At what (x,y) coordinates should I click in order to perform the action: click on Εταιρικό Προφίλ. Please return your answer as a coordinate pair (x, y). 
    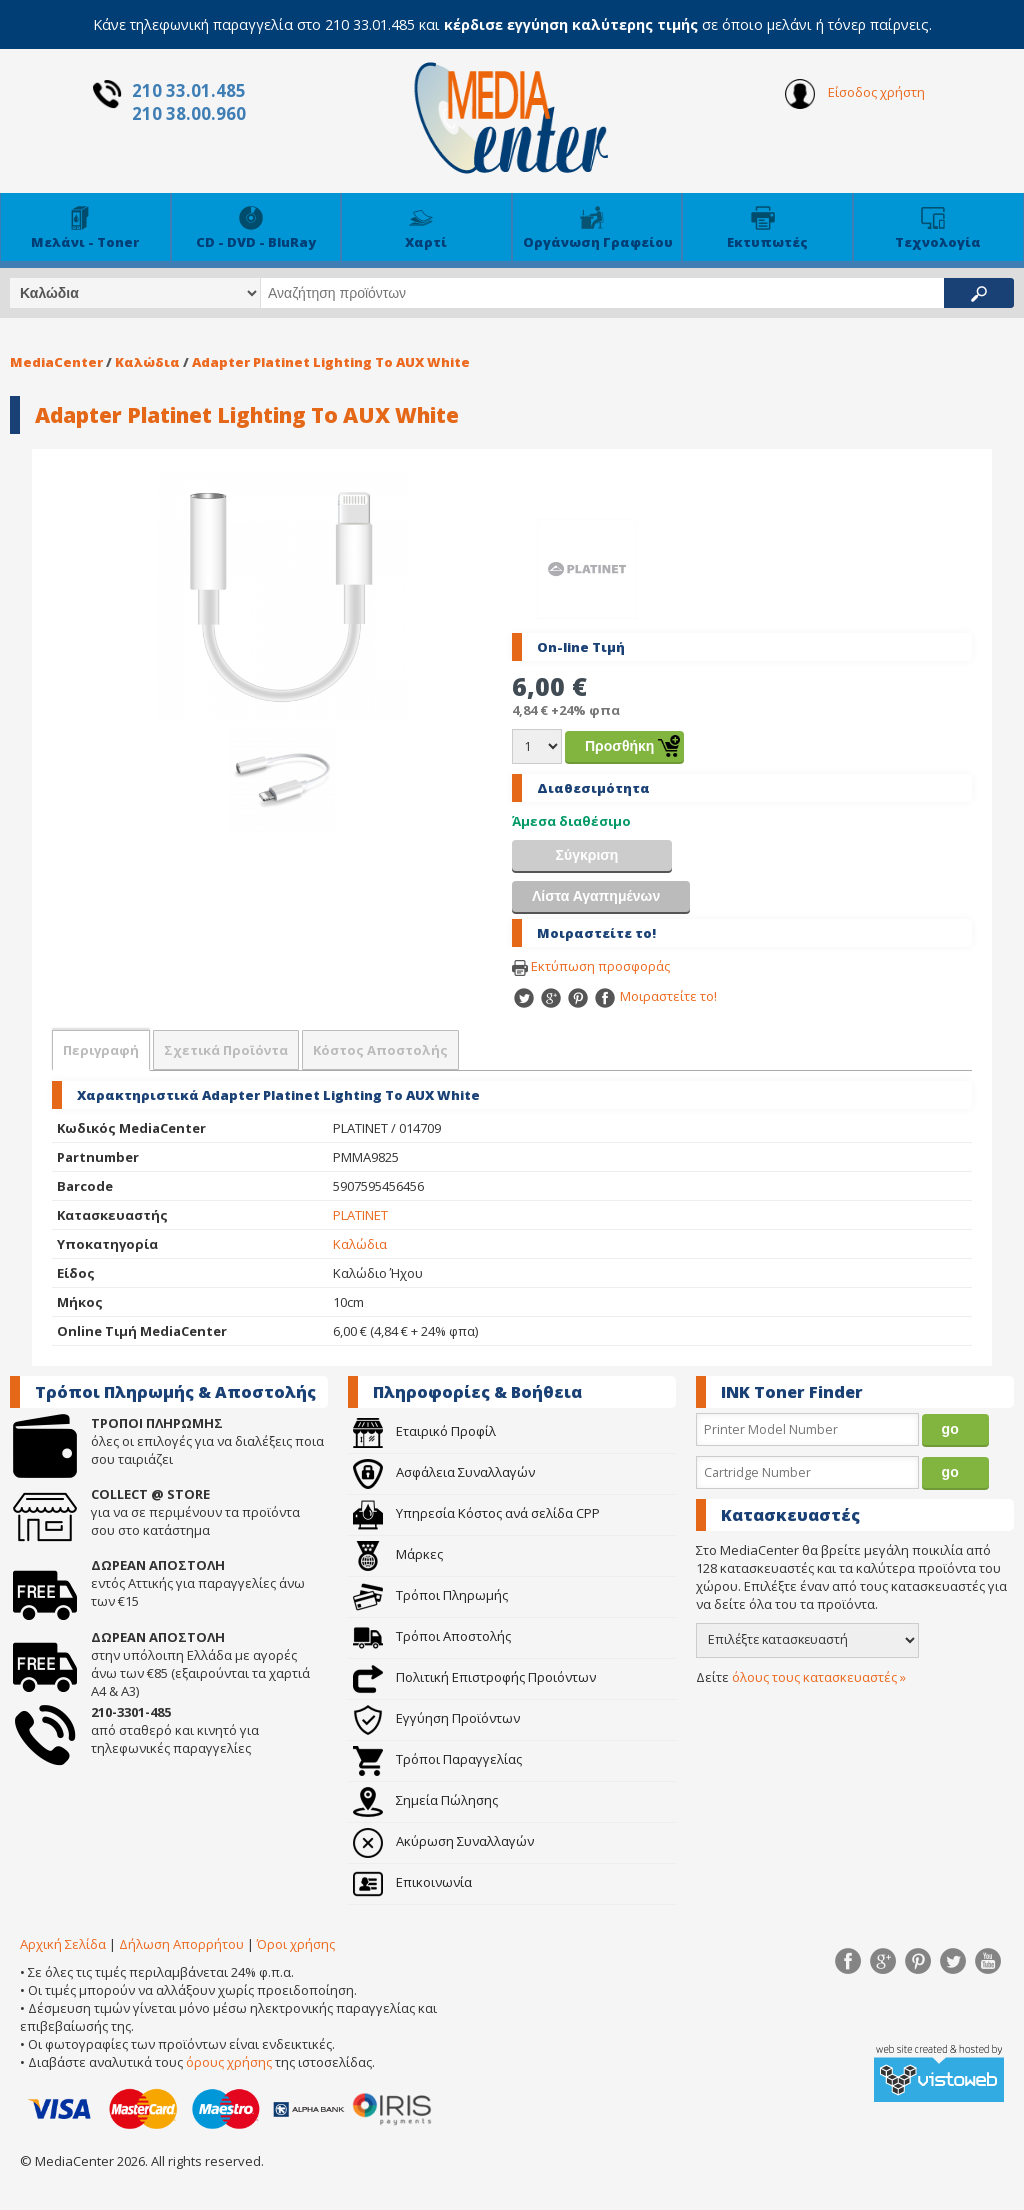
    Looking at the image, I should click on (424, 1431).